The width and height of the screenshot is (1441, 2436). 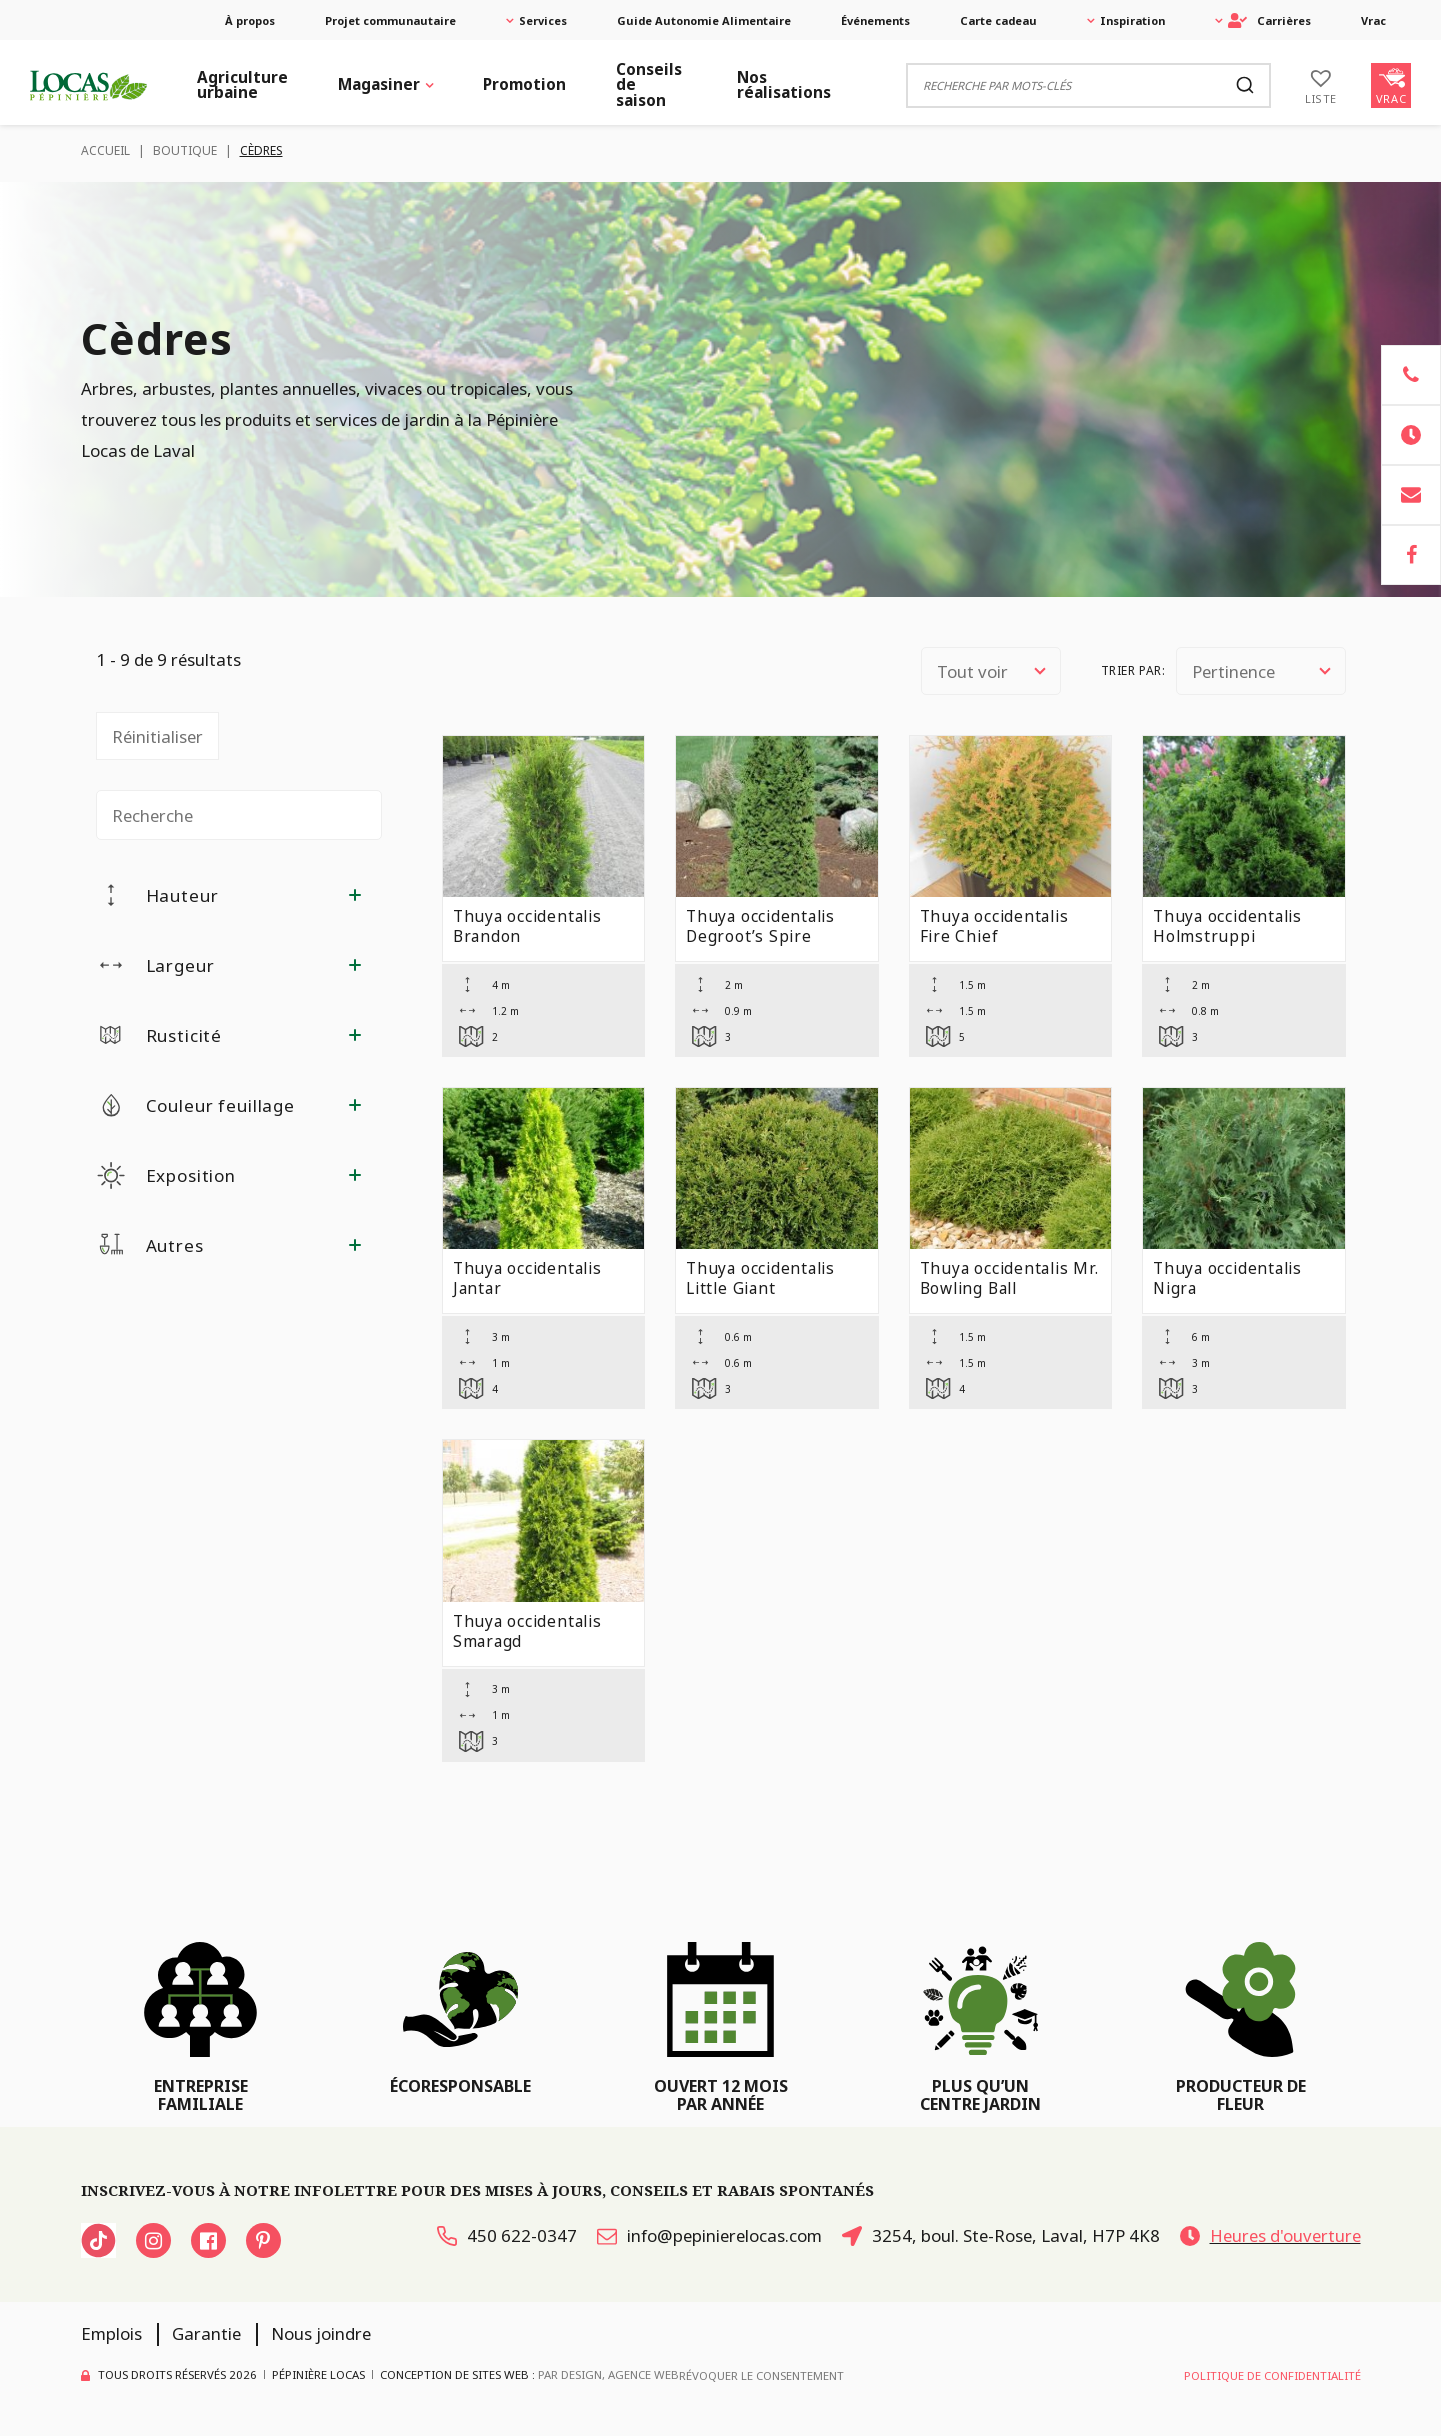 I want to click on À propos, so click(x=250, y=20).